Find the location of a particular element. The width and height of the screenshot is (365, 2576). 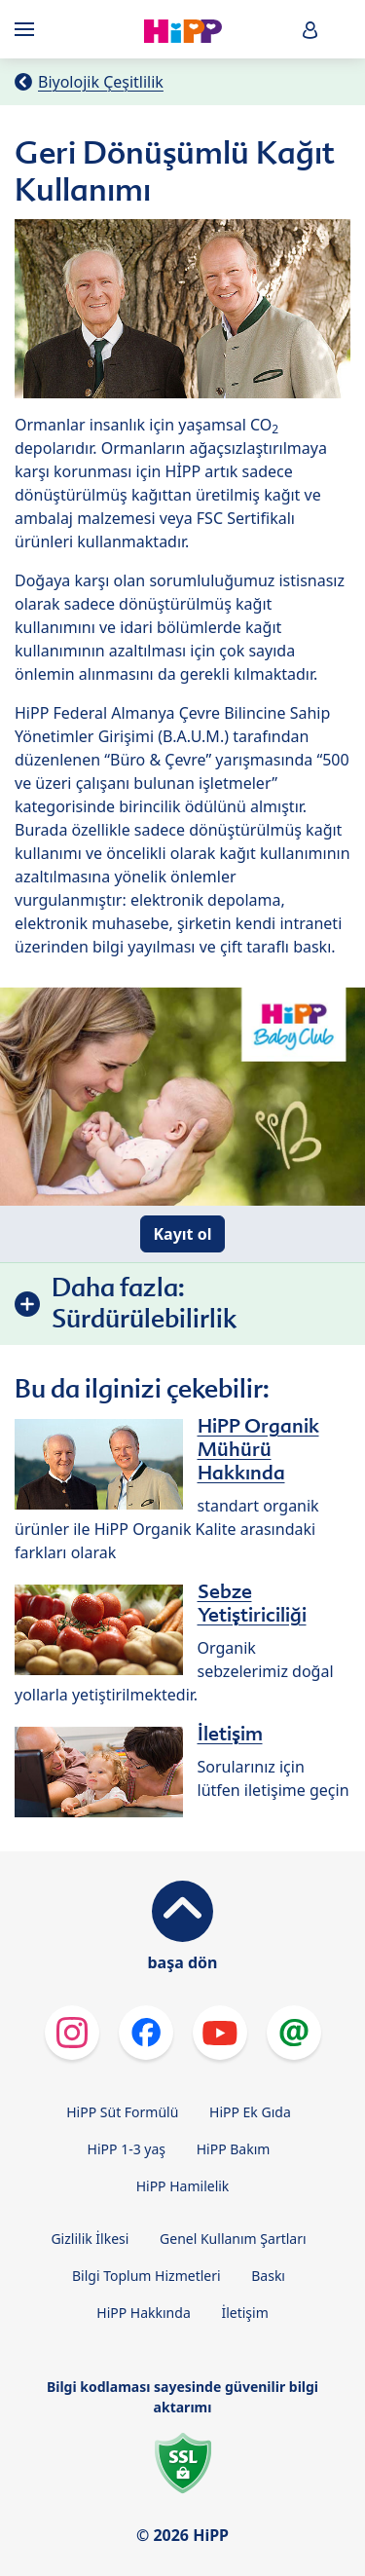

Bilgi Toplum Hizmetleri is located at coordinates (146, 2275).